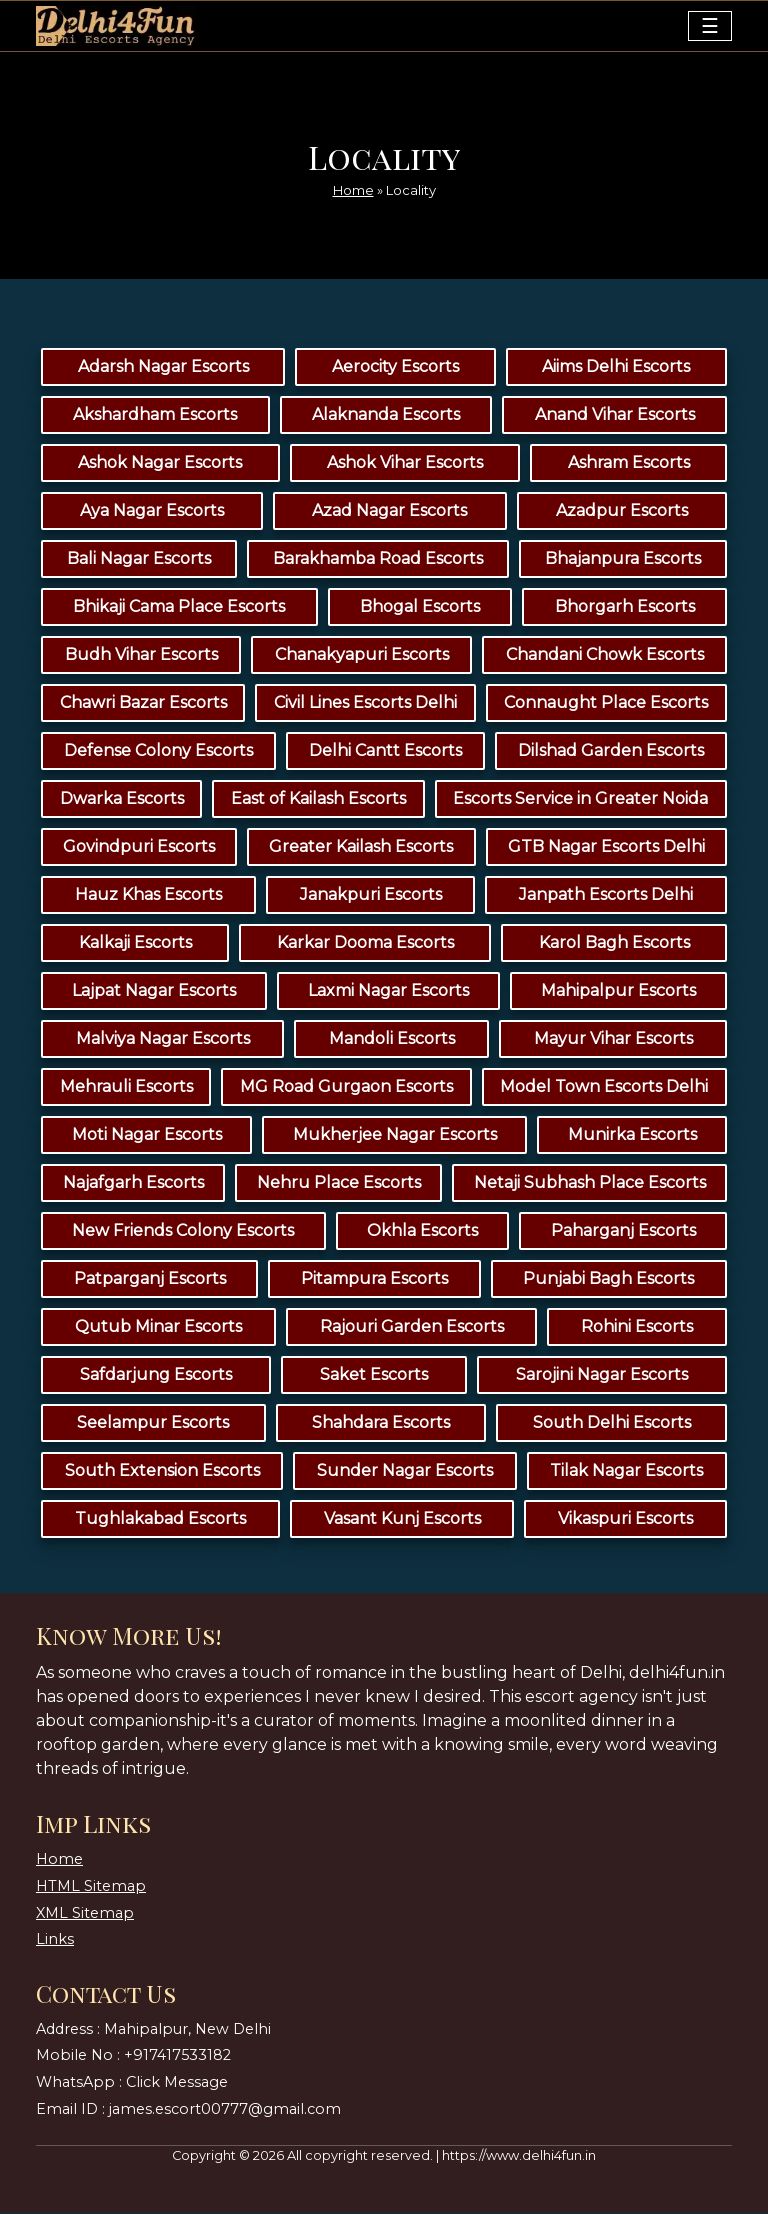 The height and width of the screenshot is (2214, 768). I want to click on Bhajanpura Escorts, so click(623, 559).